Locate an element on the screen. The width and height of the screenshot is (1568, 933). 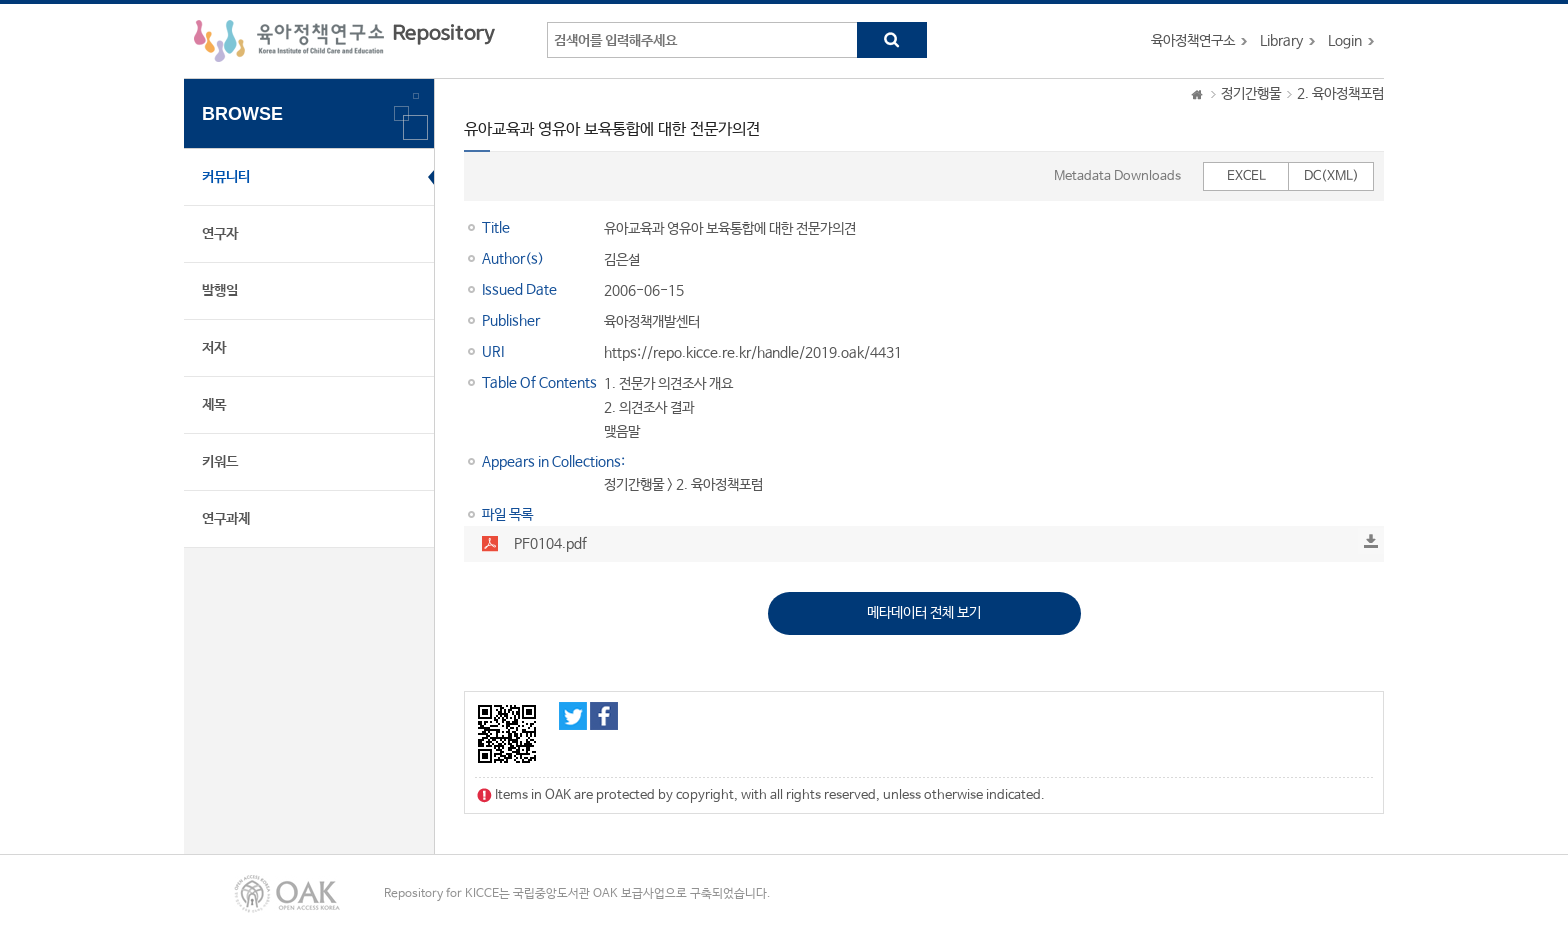
Login is located at coordinates (1345, 41).